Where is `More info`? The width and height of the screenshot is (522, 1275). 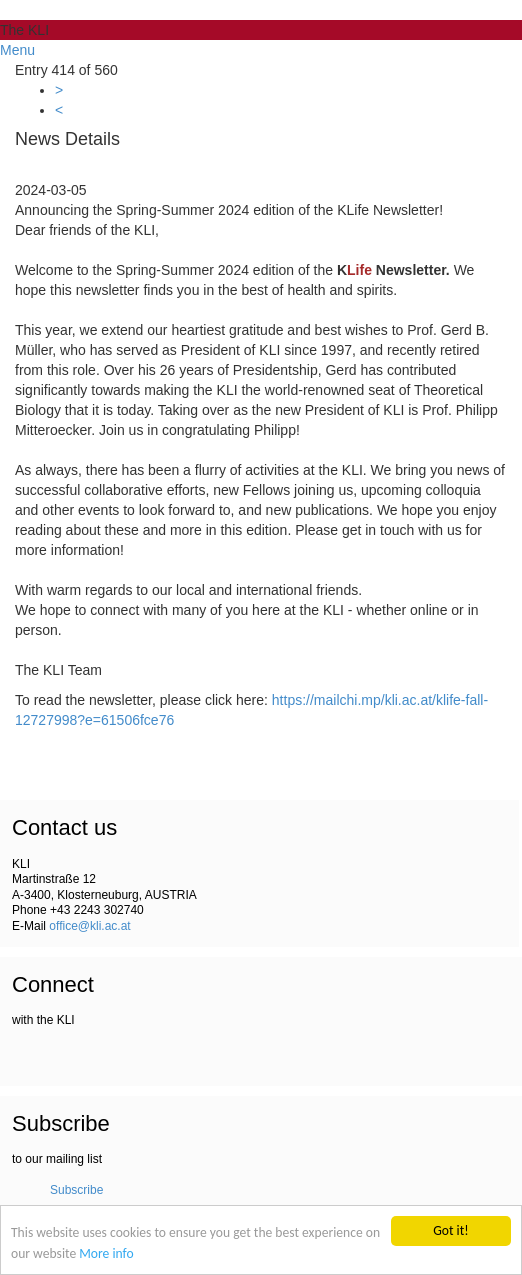 More info is located at coordinates (106, 1253).